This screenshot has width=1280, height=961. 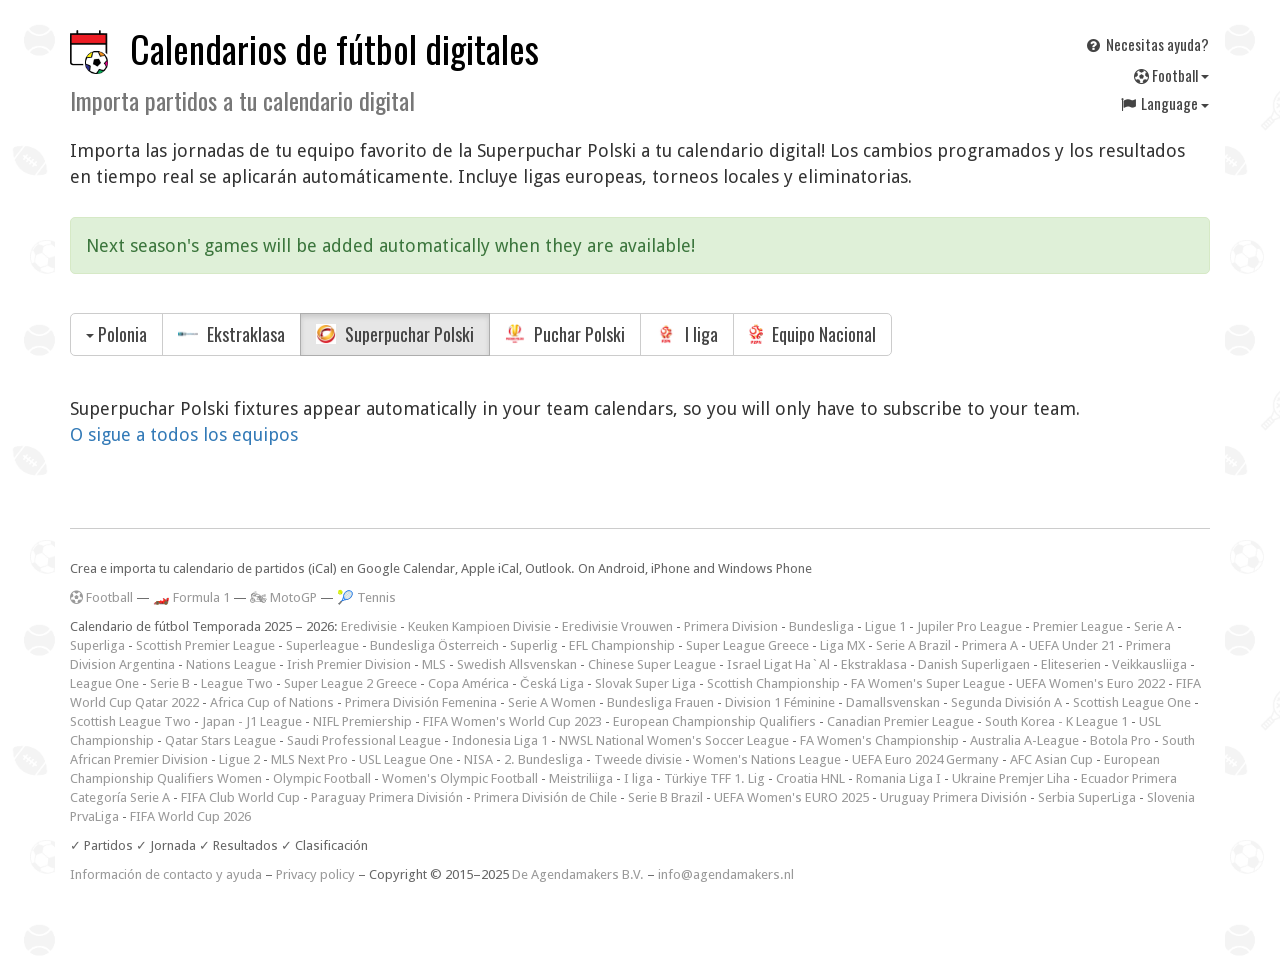 What do you see at coordinates (622, 645) in the screenshot?
I see `EFL Championship` at bounding box center [622, 645].